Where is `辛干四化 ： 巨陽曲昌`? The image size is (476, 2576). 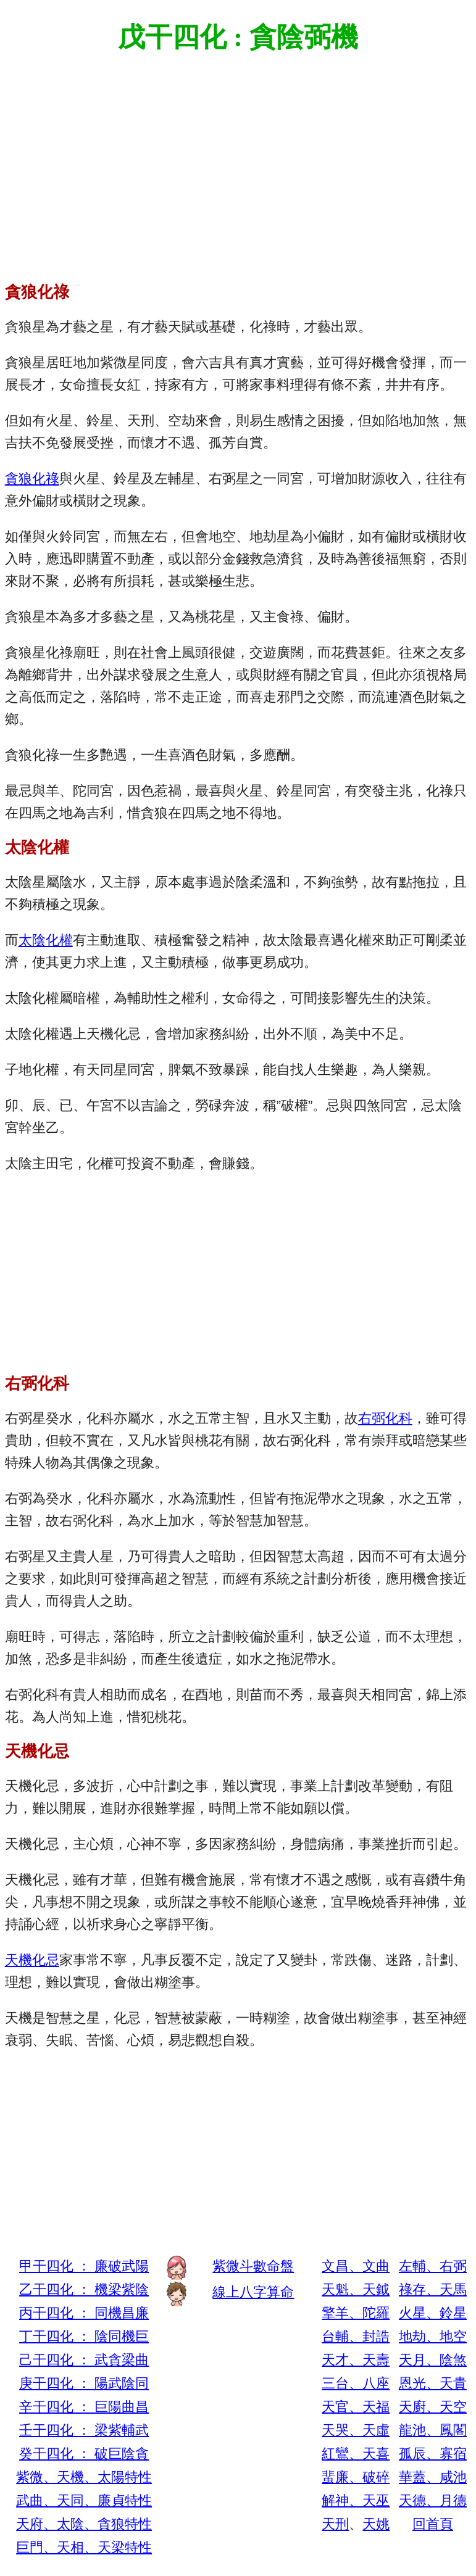 辛干四化 ： 巨陽曲昌 is located at coordinates (84, 2406).